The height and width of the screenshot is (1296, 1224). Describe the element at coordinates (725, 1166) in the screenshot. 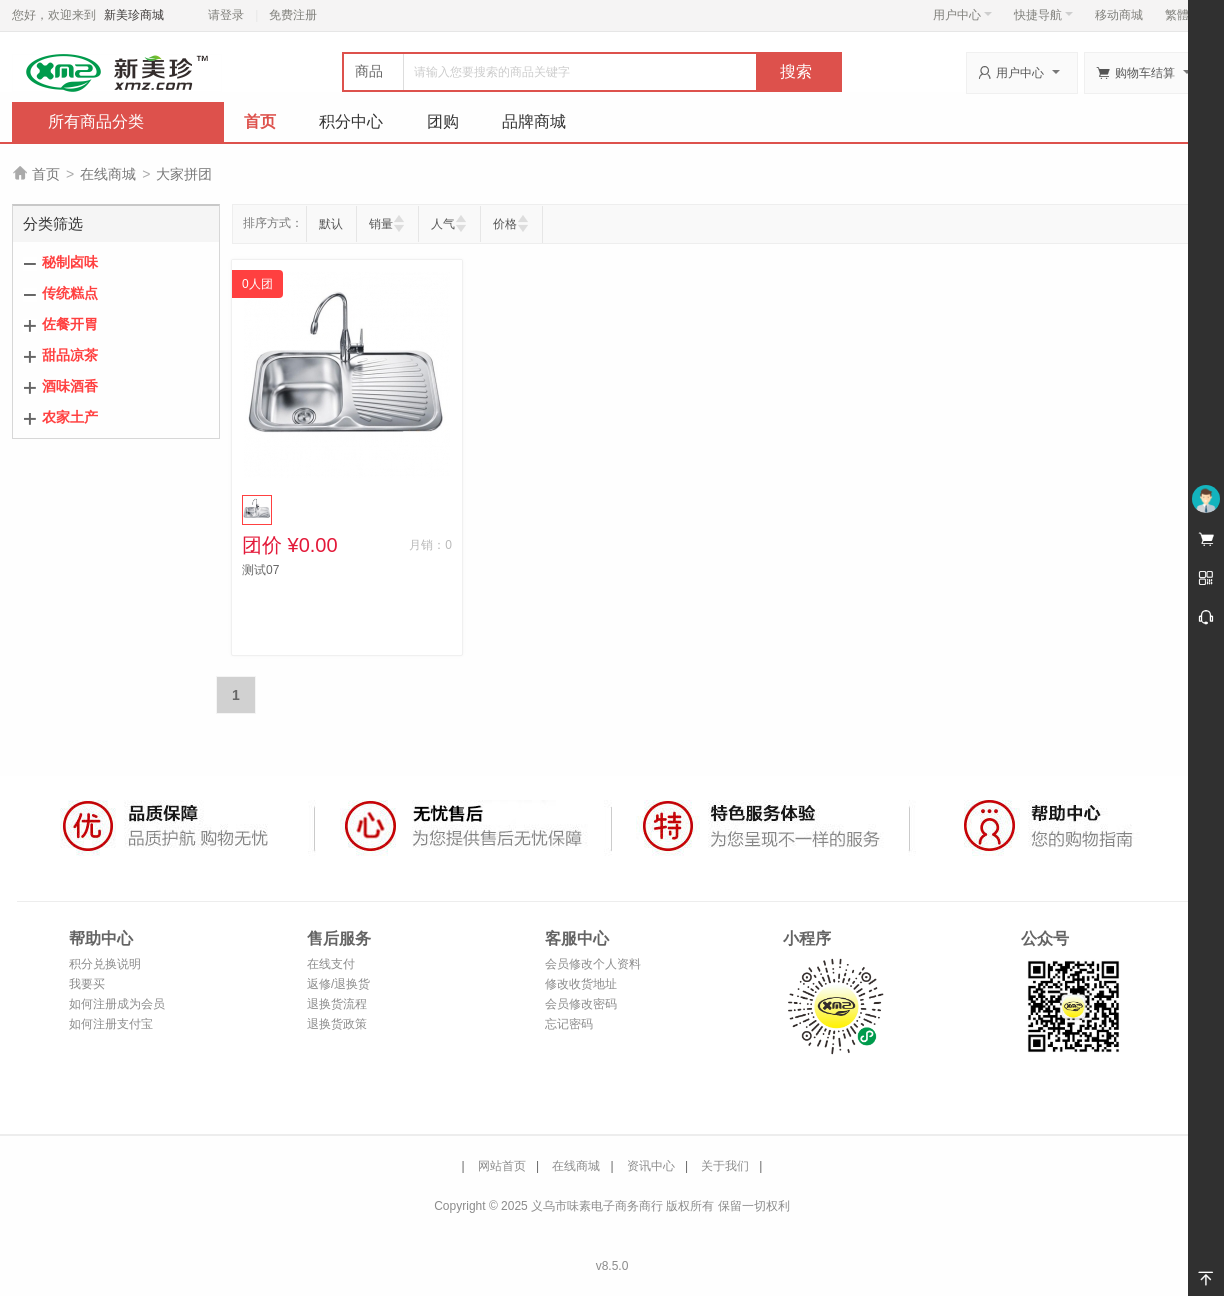

I see `关于我们` at that location.